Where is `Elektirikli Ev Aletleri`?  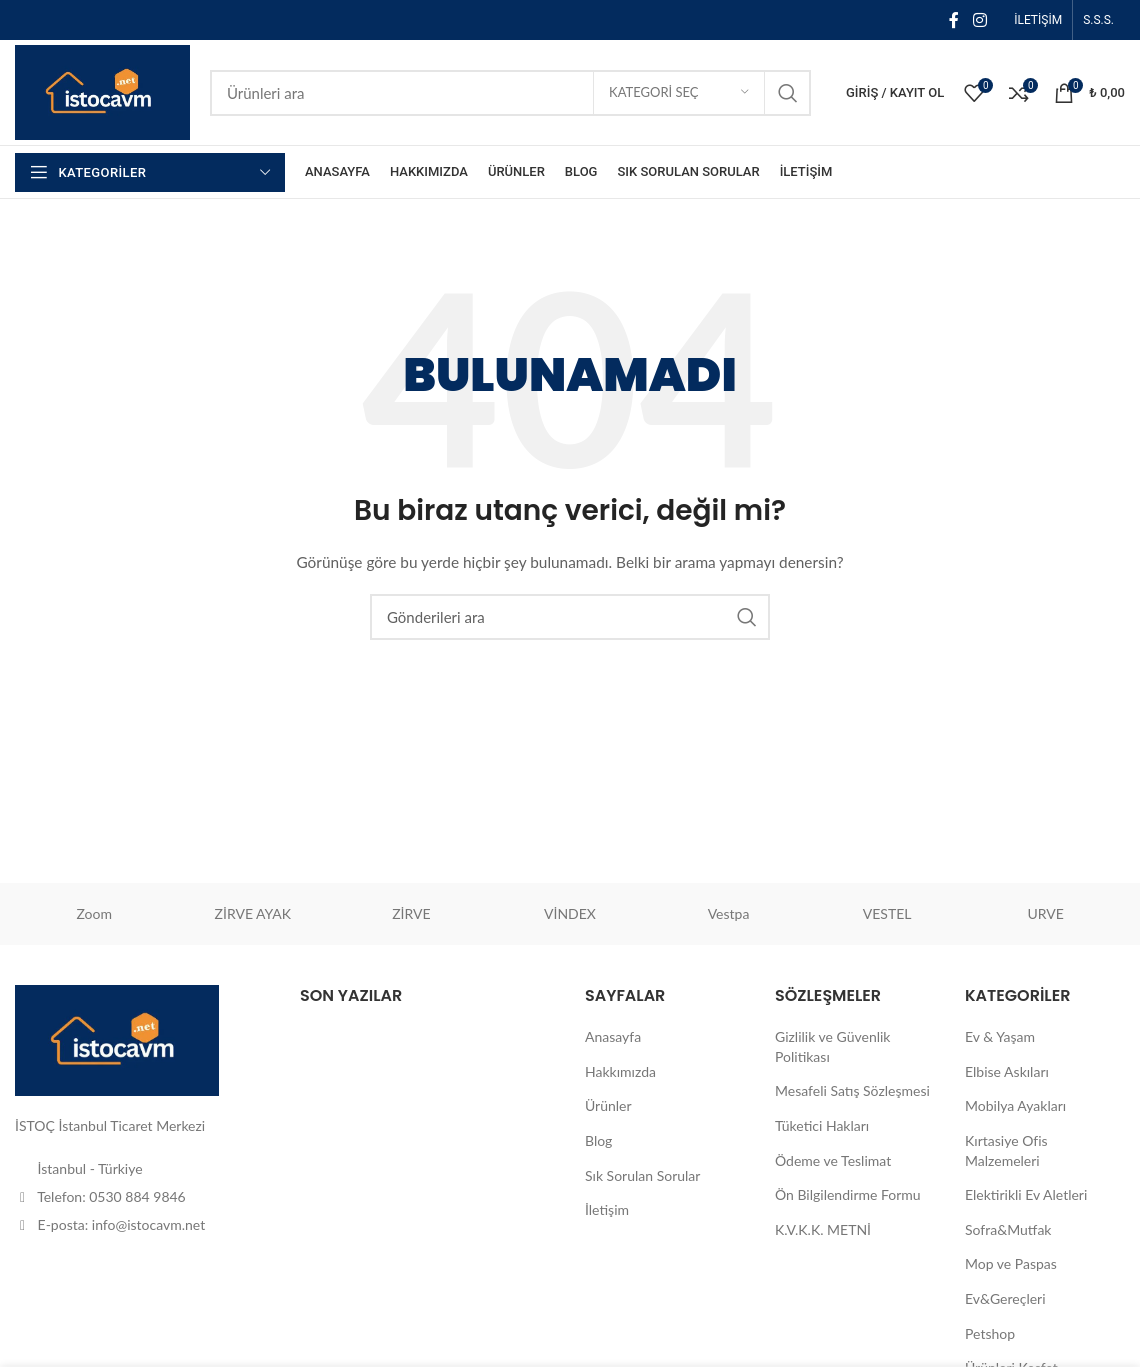
Elektirikli Ev Aletleri is located at coordinates (1026, 1194).